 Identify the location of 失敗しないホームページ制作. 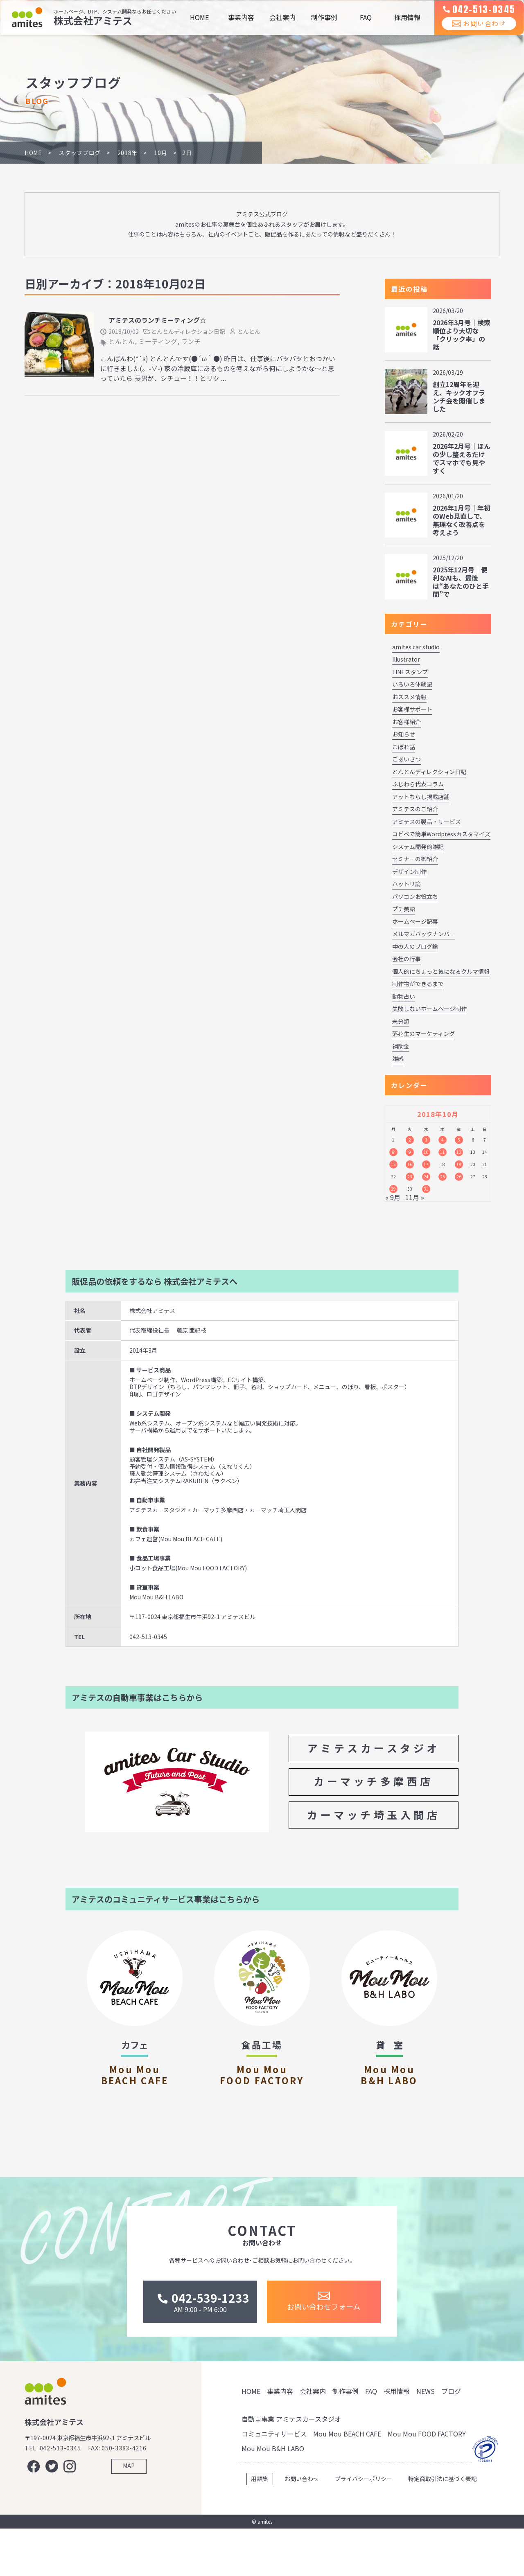
(429, 1008).